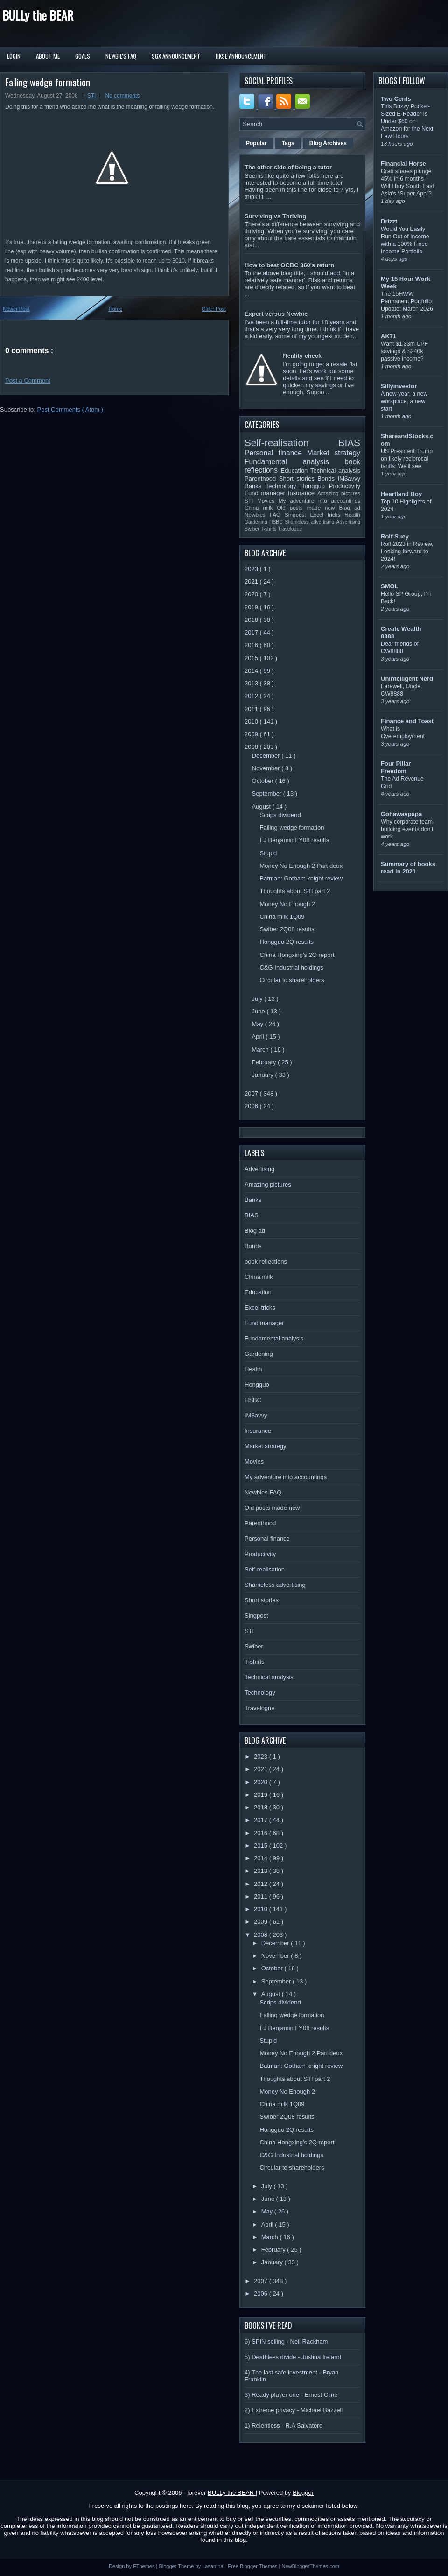  What do you see at coordinates (401, 813) in the screenshot?
I see `Gohawaypapa` at bounding box center [401, 813].